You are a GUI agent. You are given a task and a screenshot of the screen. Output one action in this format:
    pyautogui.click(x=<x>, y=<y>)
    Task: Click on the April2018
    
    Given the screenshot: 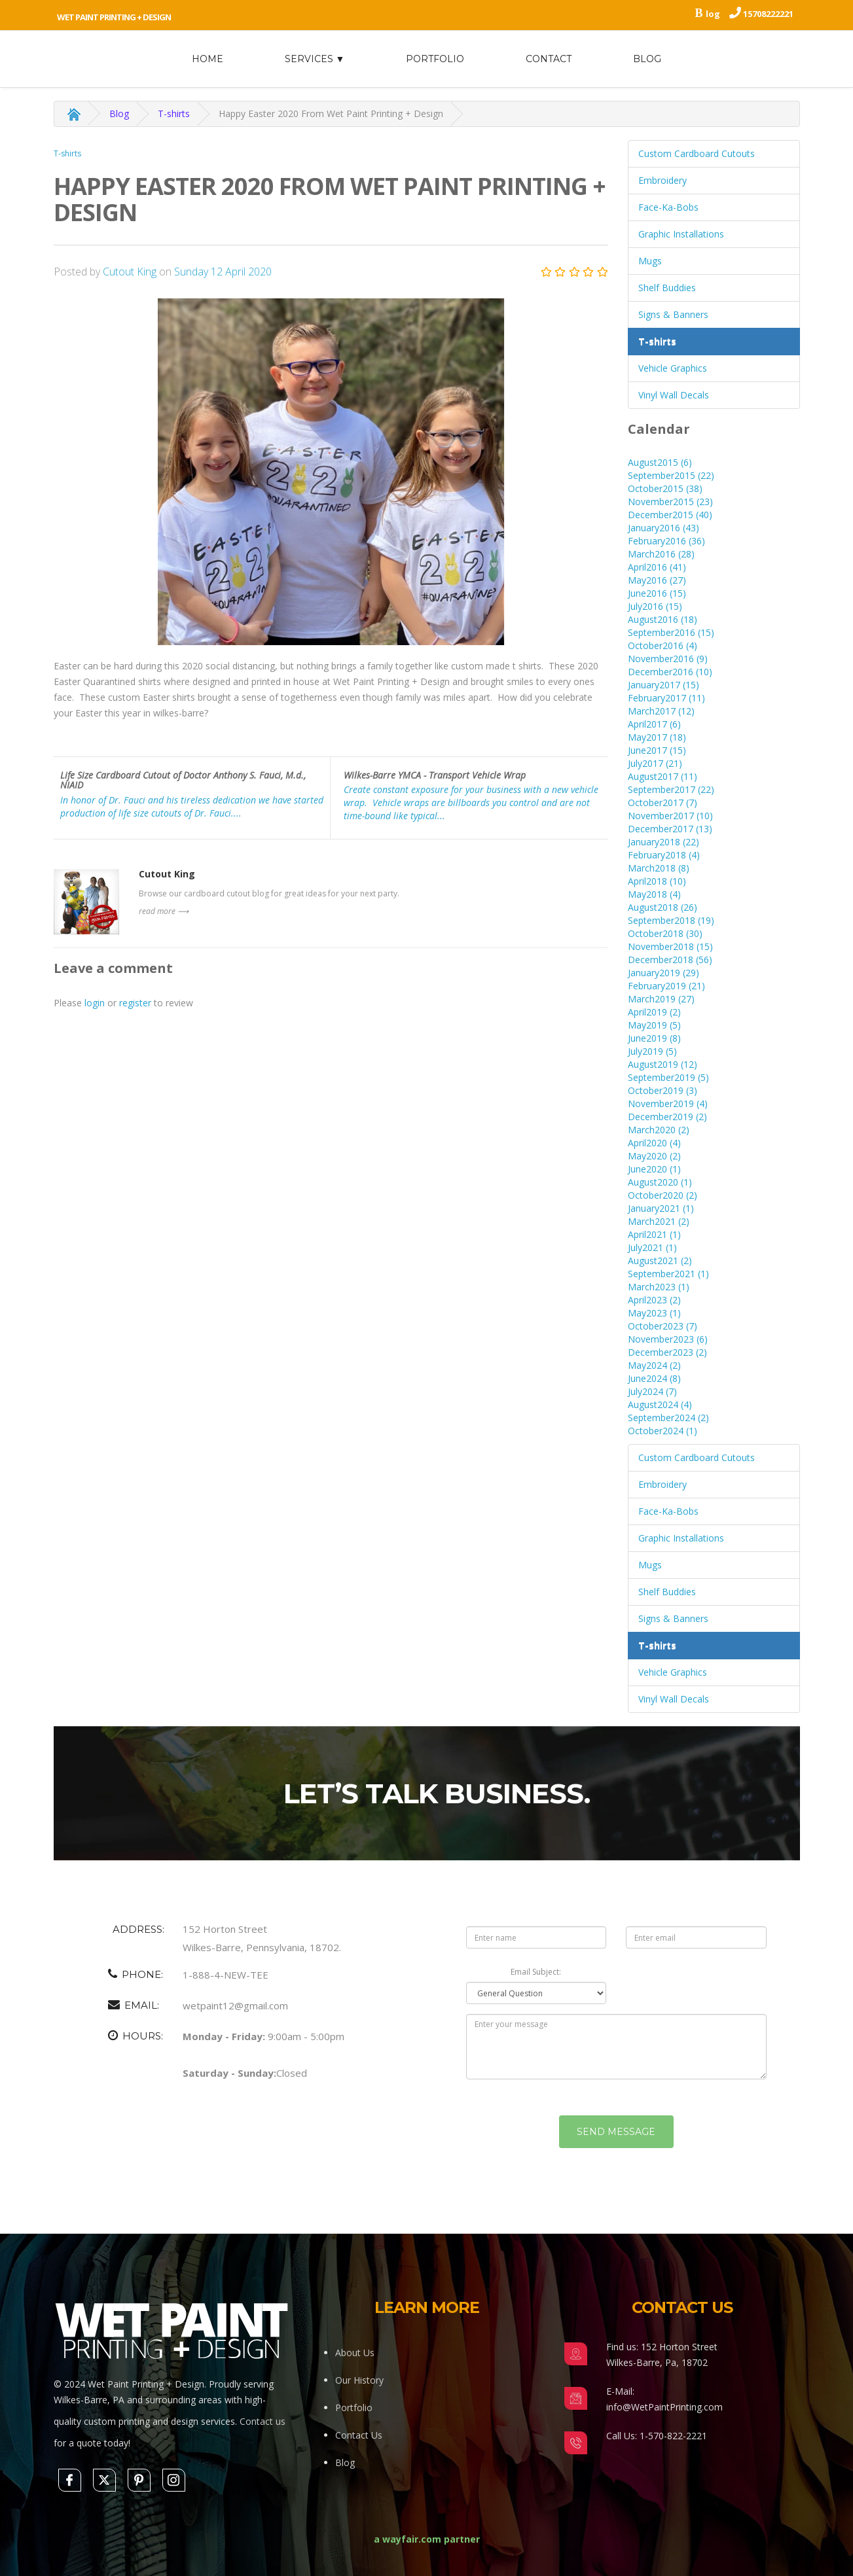 What is the action you would take?
    pyautogui.click(x=657, y=881)
    